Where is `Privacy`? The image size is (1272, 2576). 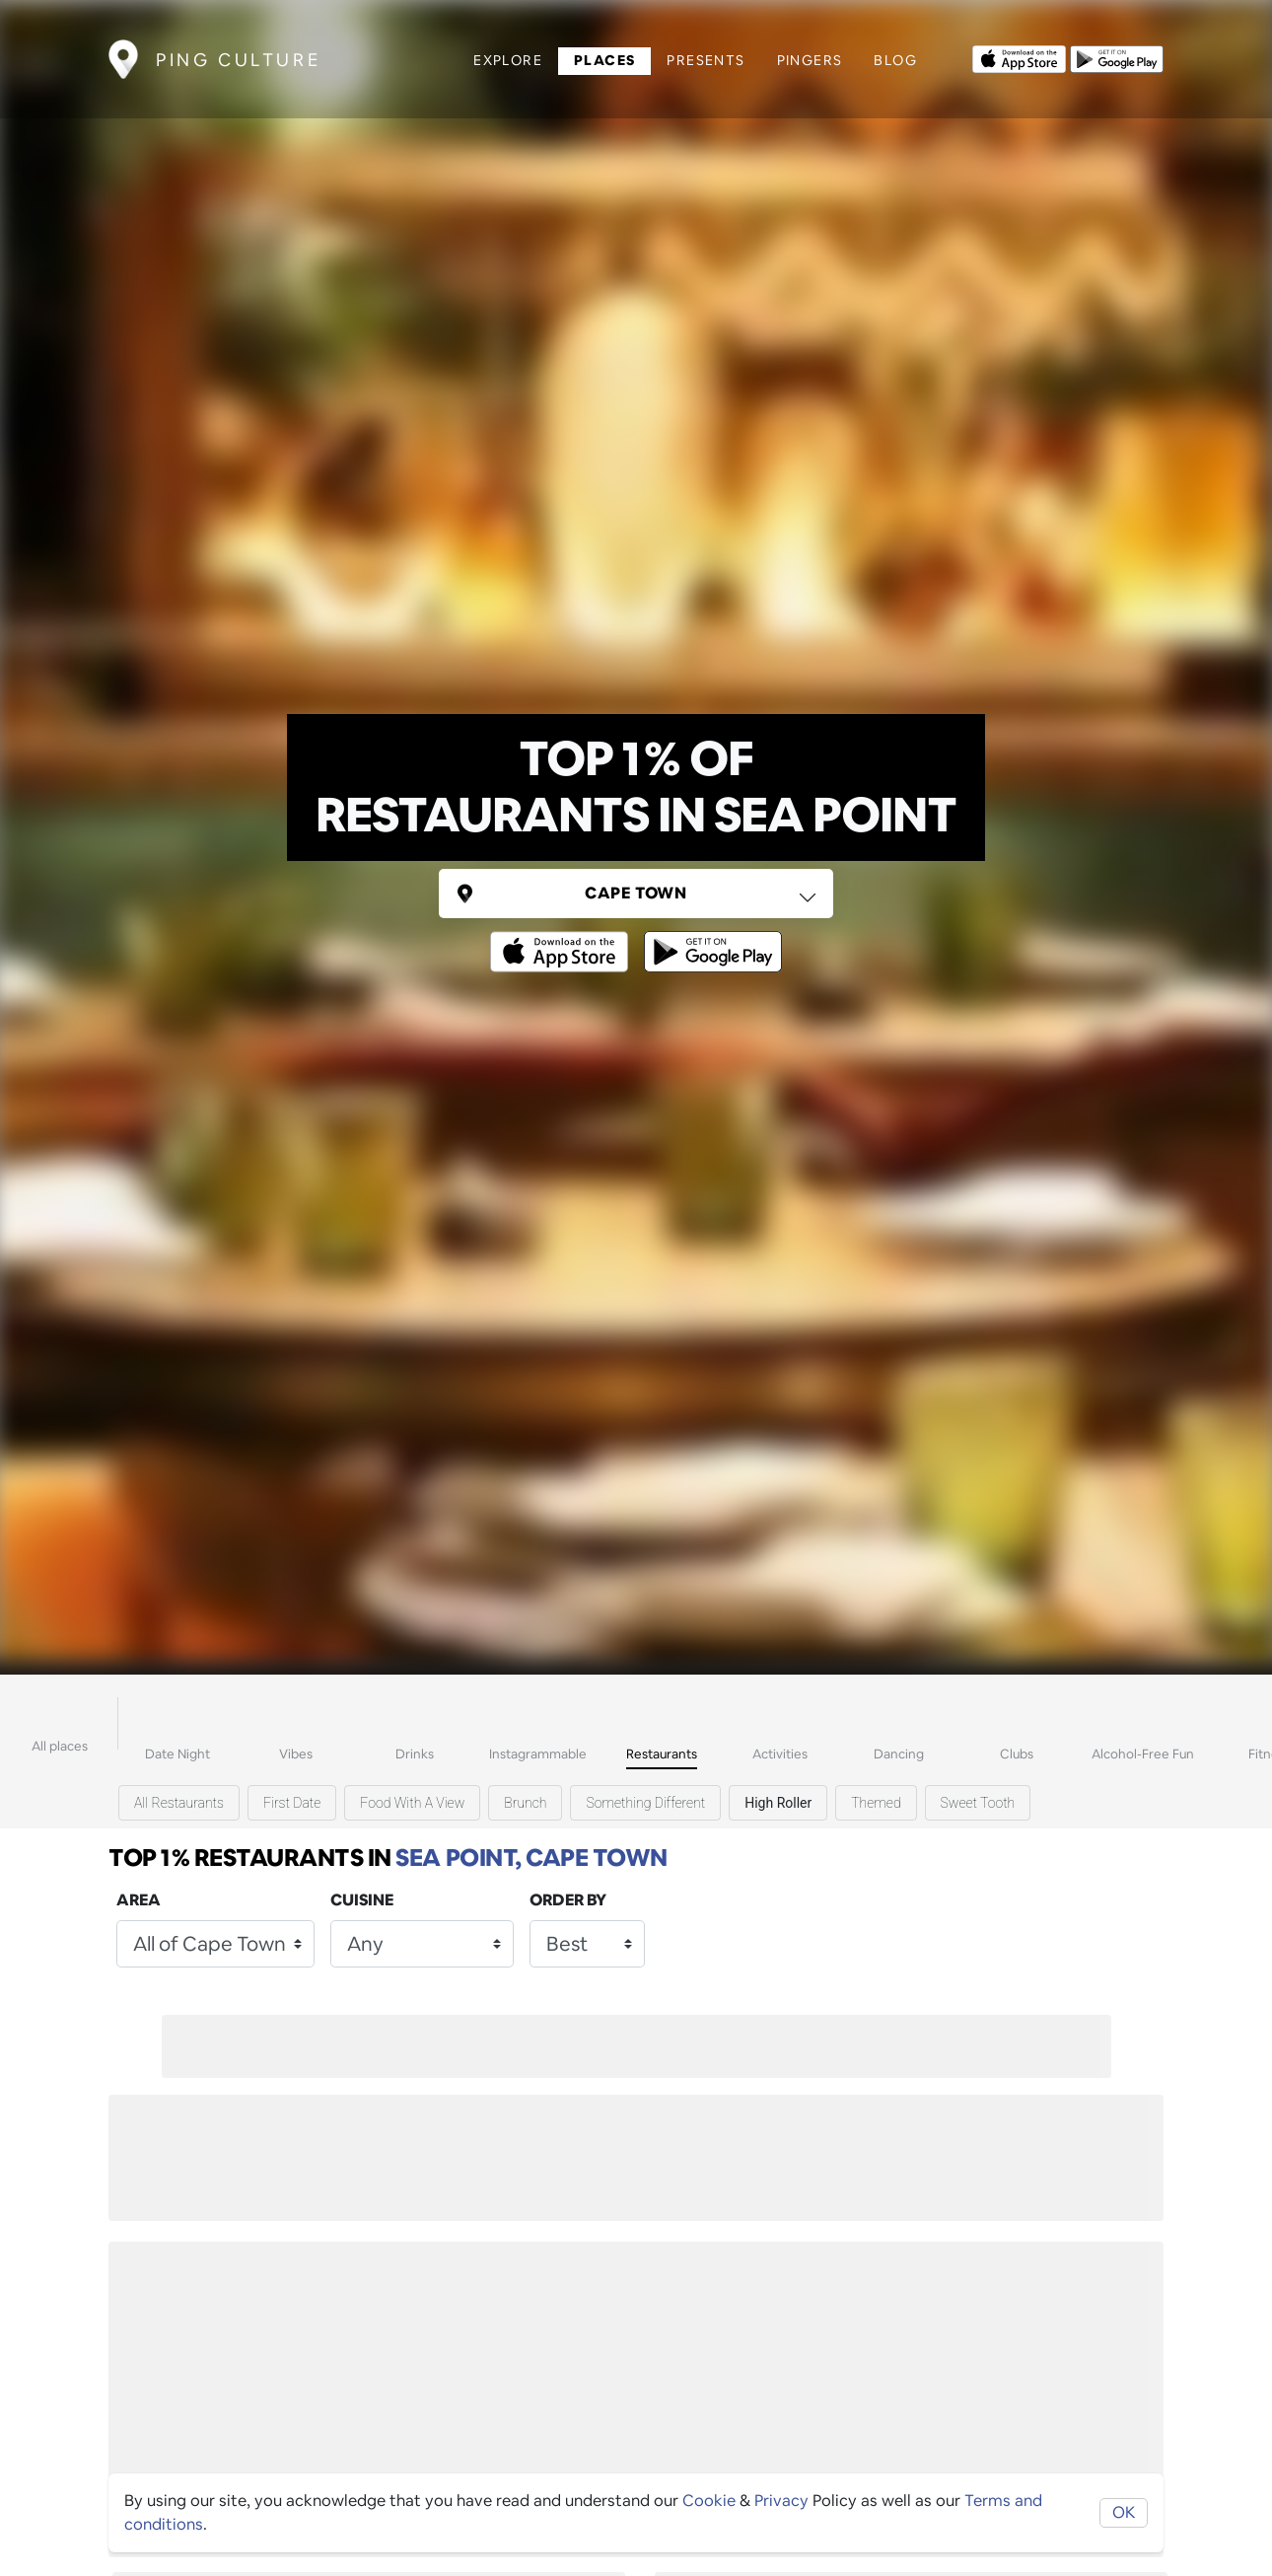
Privacy is located at coordinates (781, 2500).